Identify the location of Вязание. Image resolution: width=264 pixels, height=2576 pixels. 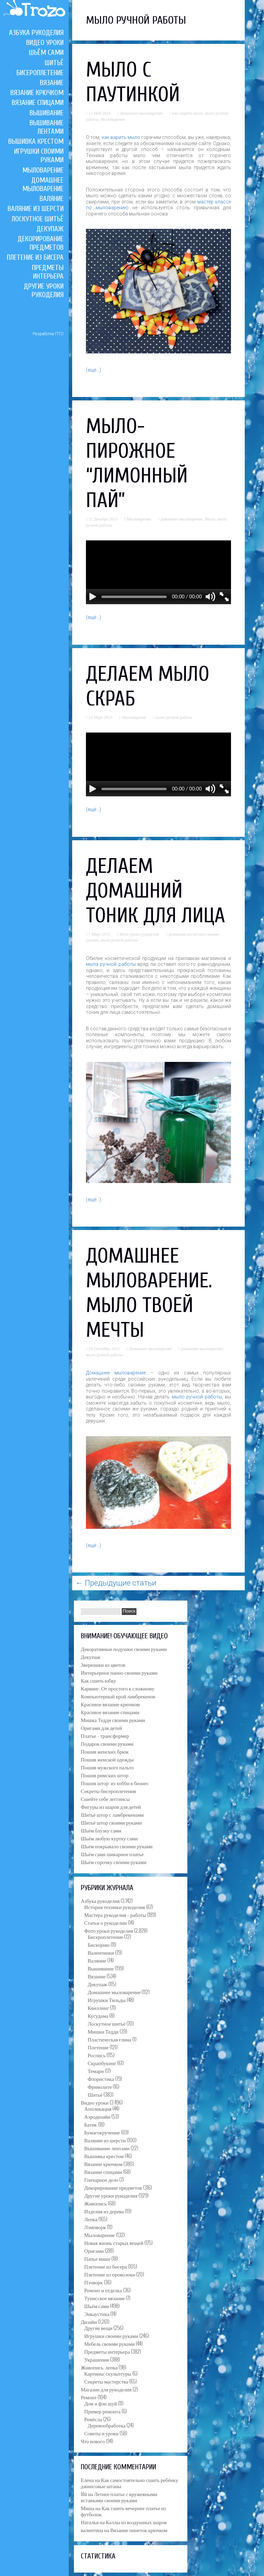
(52, 83).